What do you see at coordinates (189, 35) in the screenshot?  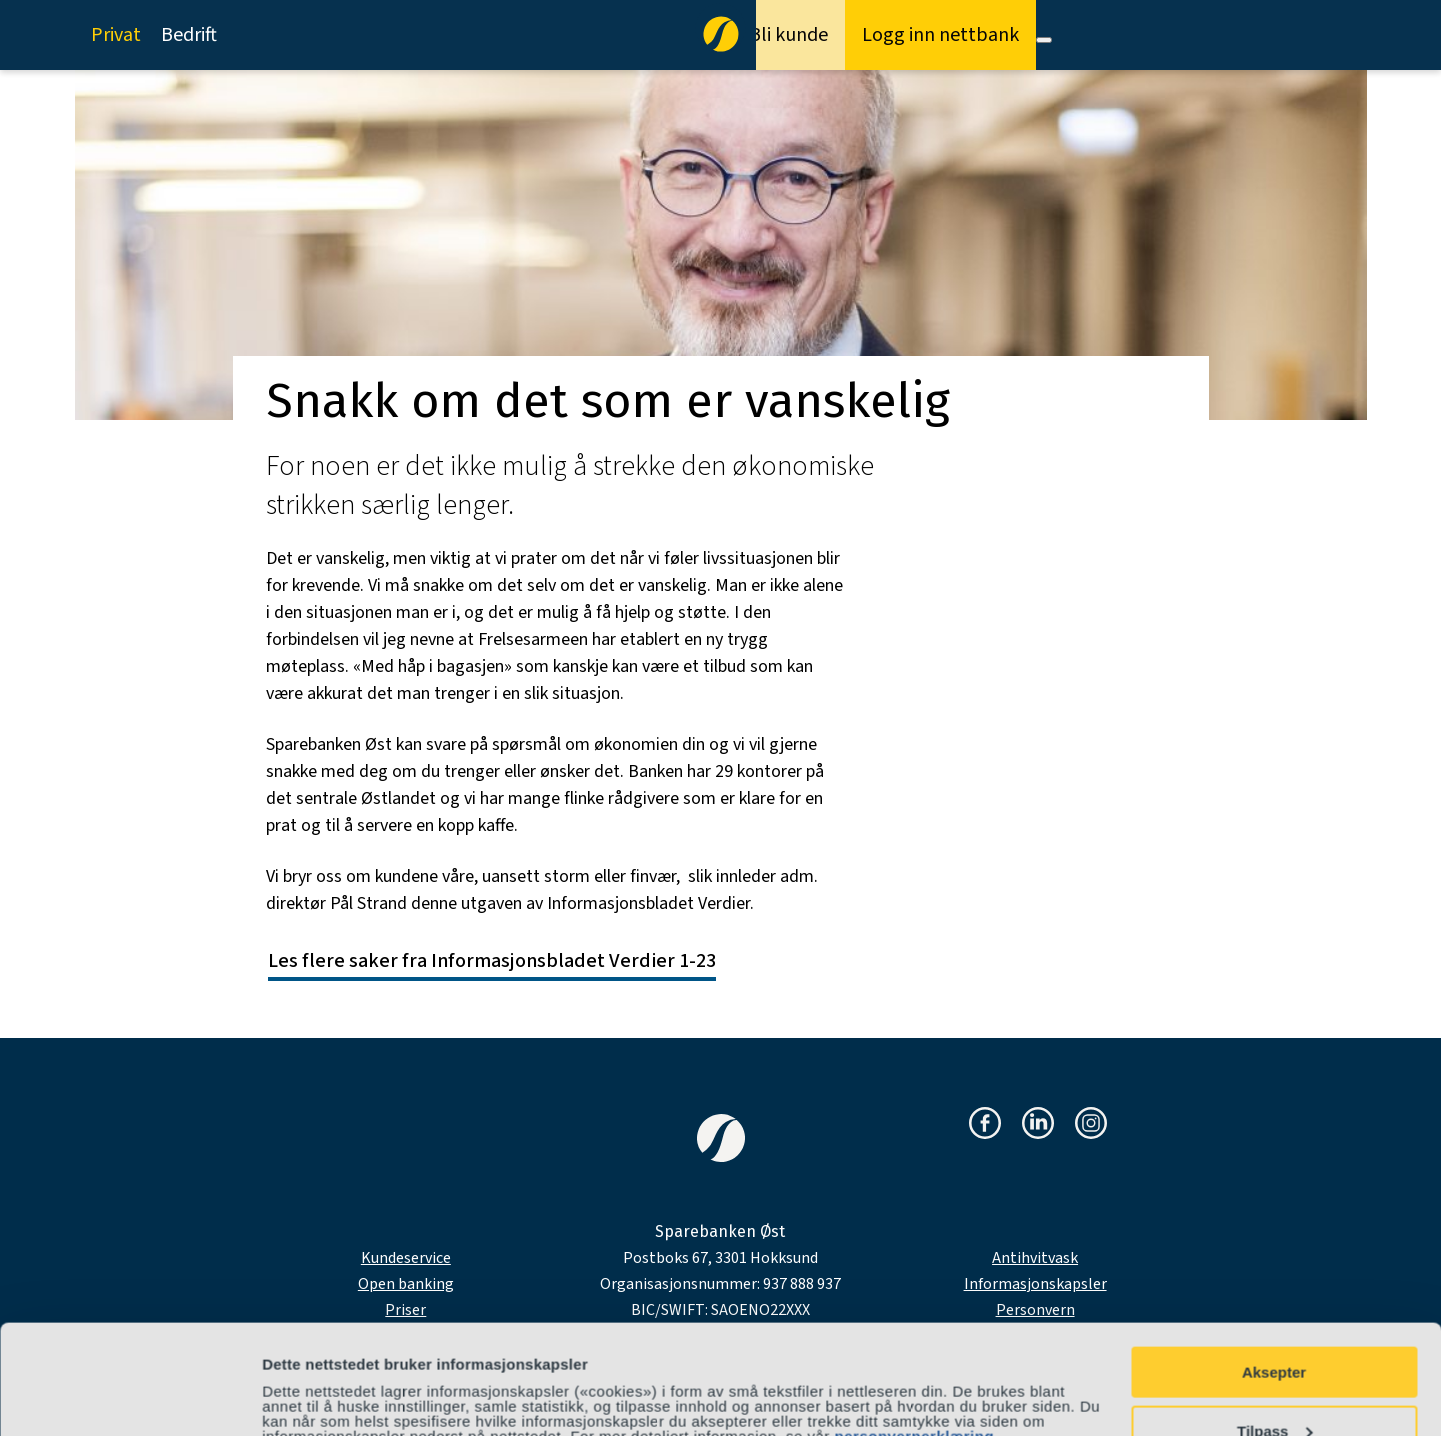 I see `Bedrift` at bounding box center [189, 35].